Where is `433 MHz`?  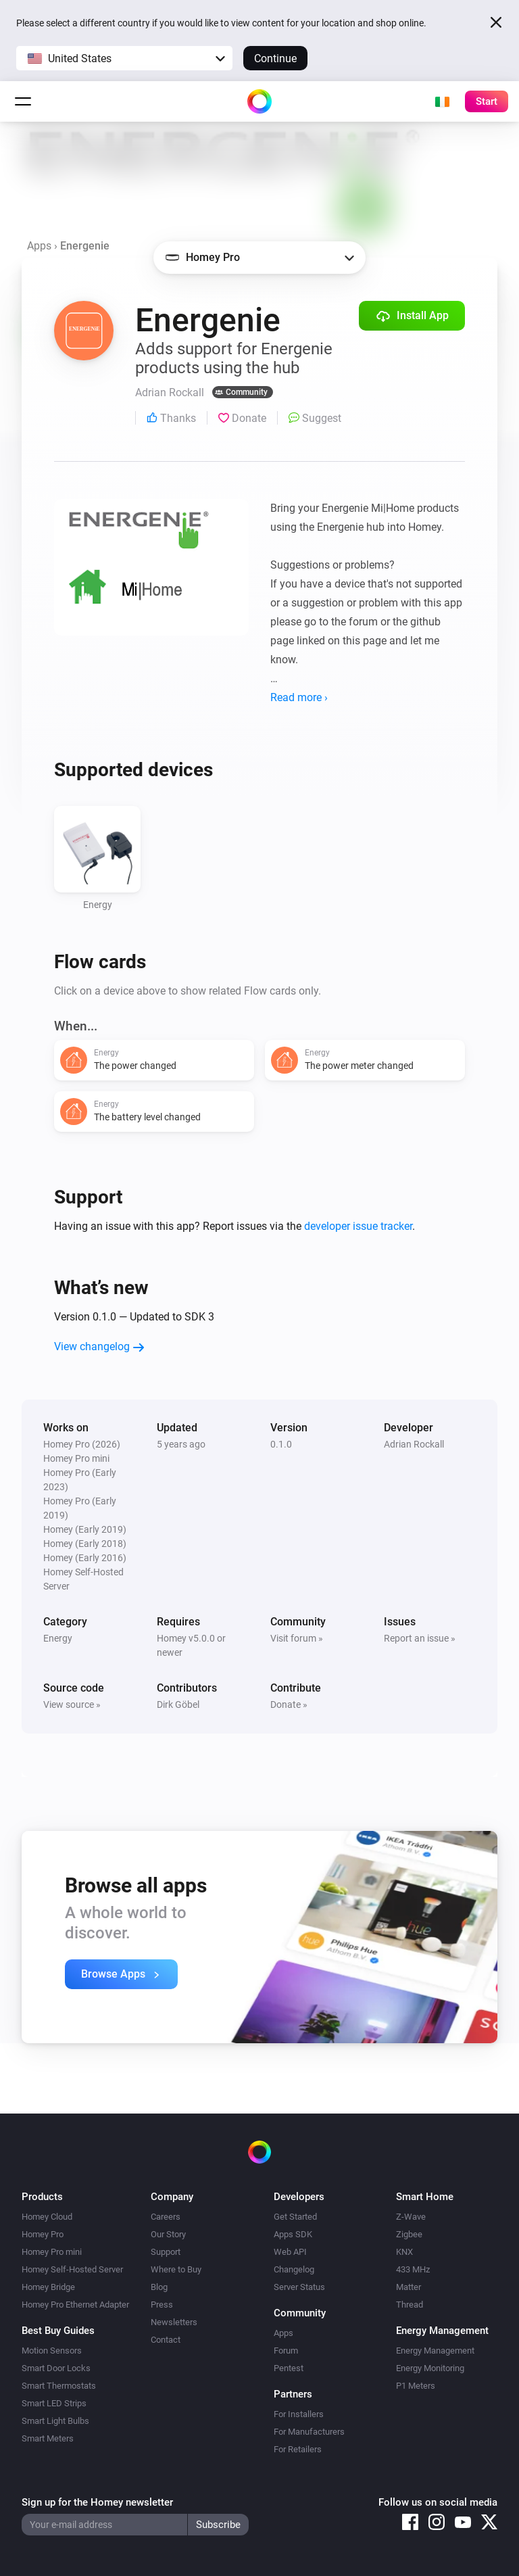
433 MHz is located at coordinates (413, 2269).